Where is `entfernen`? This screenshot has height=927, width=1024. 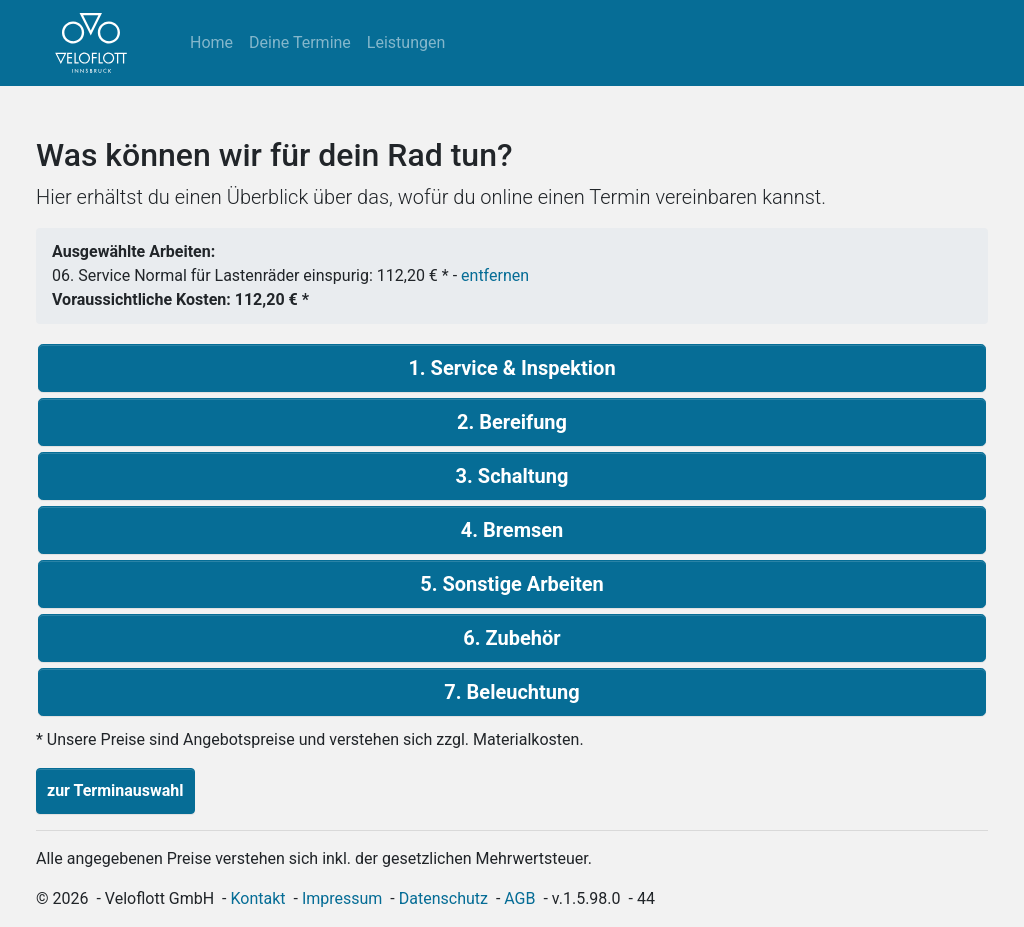
entfernen is located at coordinates (495, 275).